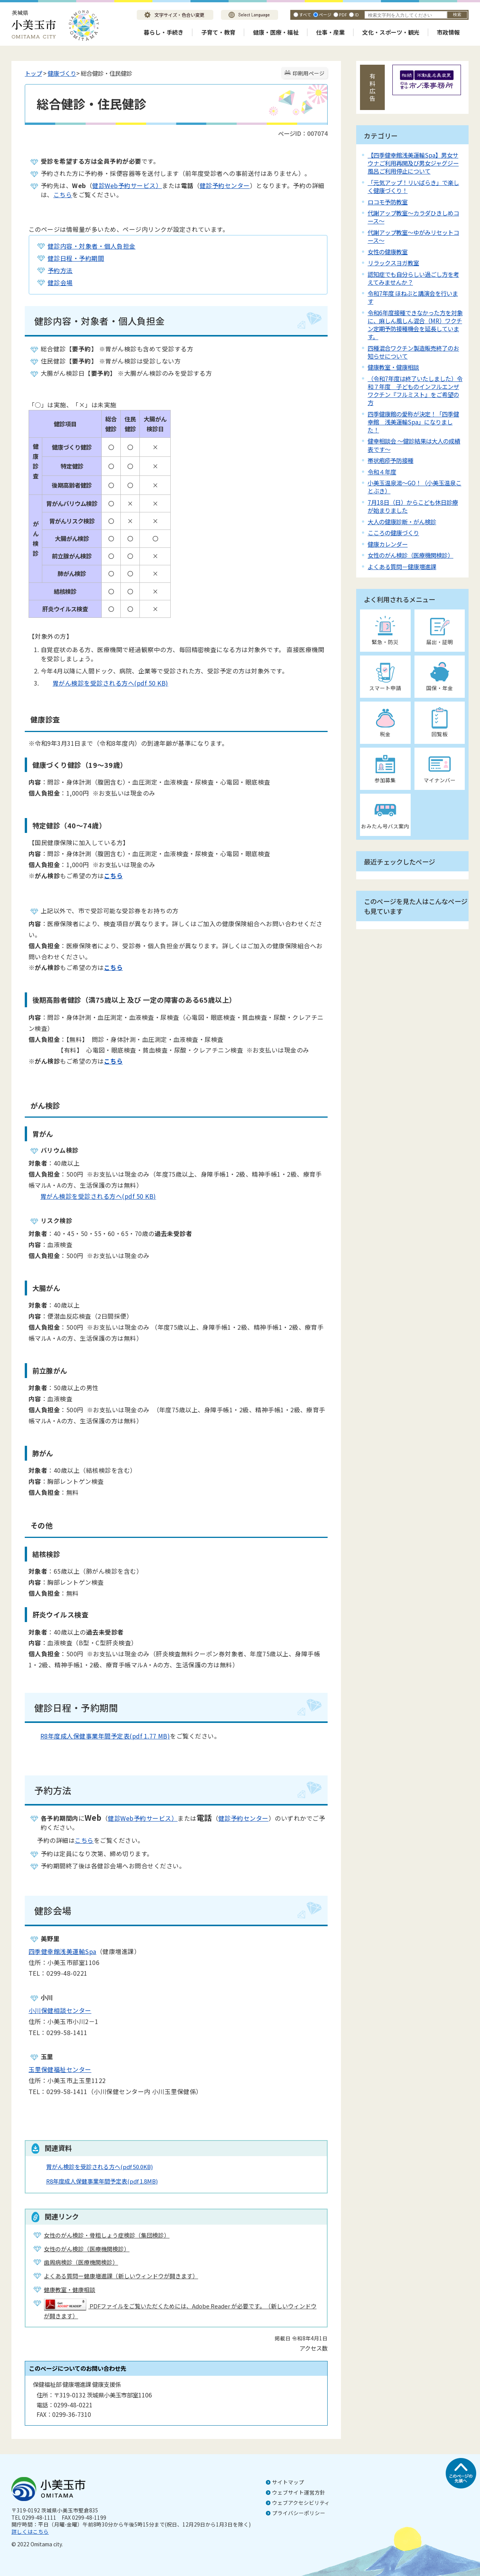 This screenshot has width=480, height=2576. What do you see at coordinates (218, 32) in the screenshot?
I see `子育て・教育` at bounding box center [218, 32].